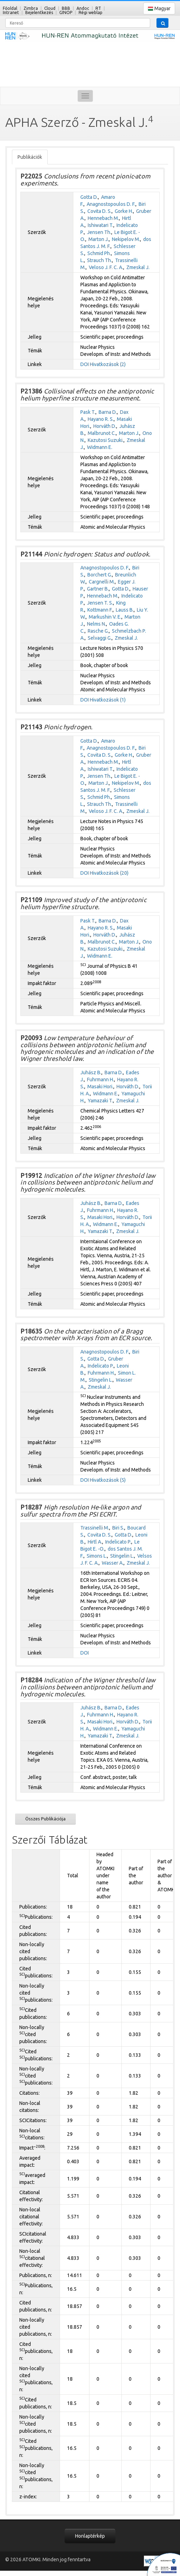 This screenshot has height=2576, width=180. What do you see at coordinates (104, 426) in the screenshot?
I see `Horváth D.` at bounding box center [104, 426].